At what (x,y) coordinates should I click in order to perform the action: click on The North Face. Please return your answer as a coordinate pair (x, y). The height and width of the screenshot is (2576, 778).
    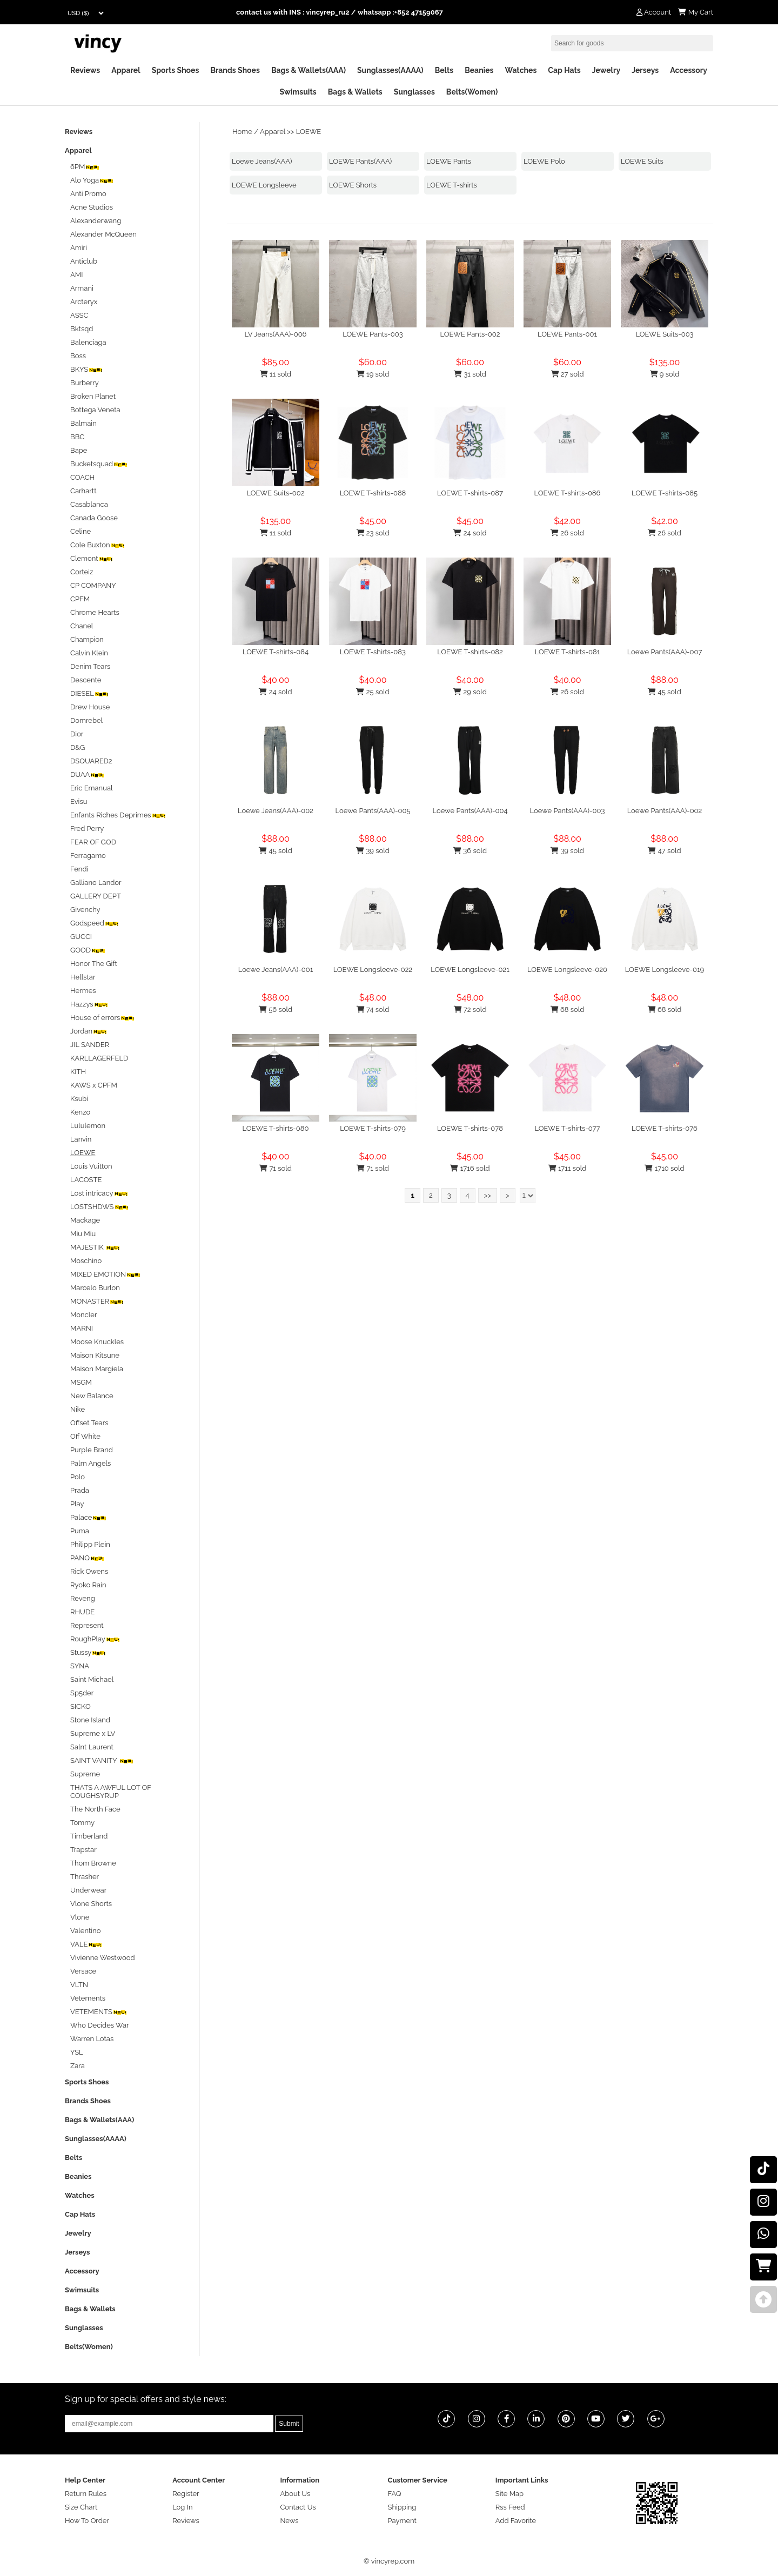
    Looking at the image, I should click on (95, 1809).